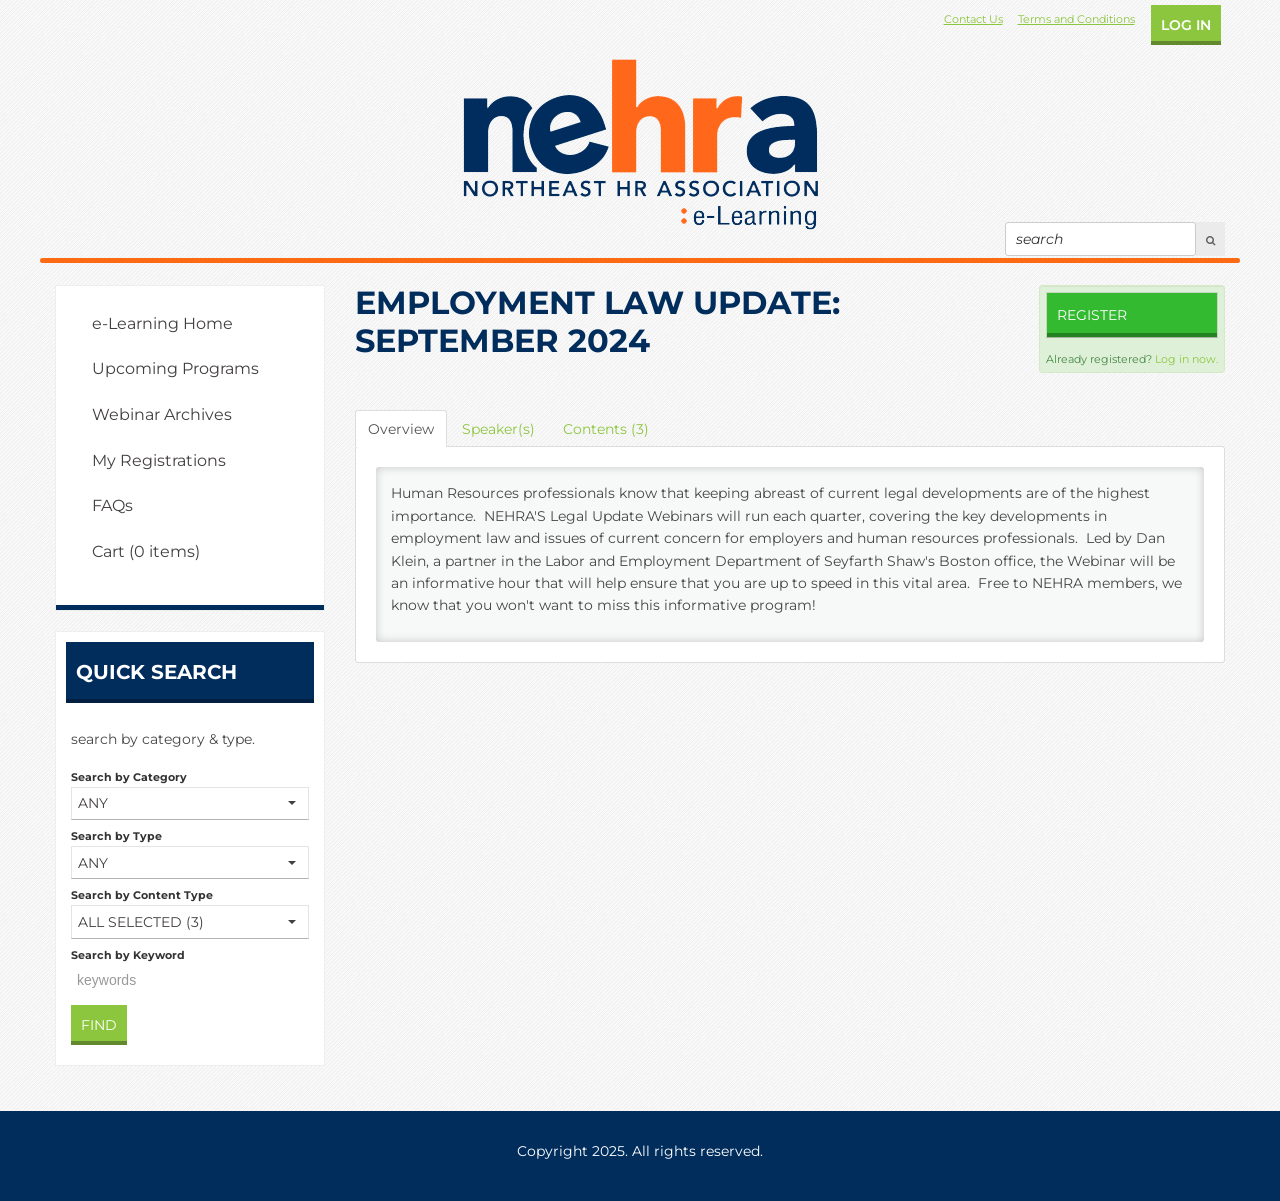 This screenshot has width=1280, height=1201. Describe the element at coordinates (162, 414) in the screenshot. I see `Webinar Archives` at that location.